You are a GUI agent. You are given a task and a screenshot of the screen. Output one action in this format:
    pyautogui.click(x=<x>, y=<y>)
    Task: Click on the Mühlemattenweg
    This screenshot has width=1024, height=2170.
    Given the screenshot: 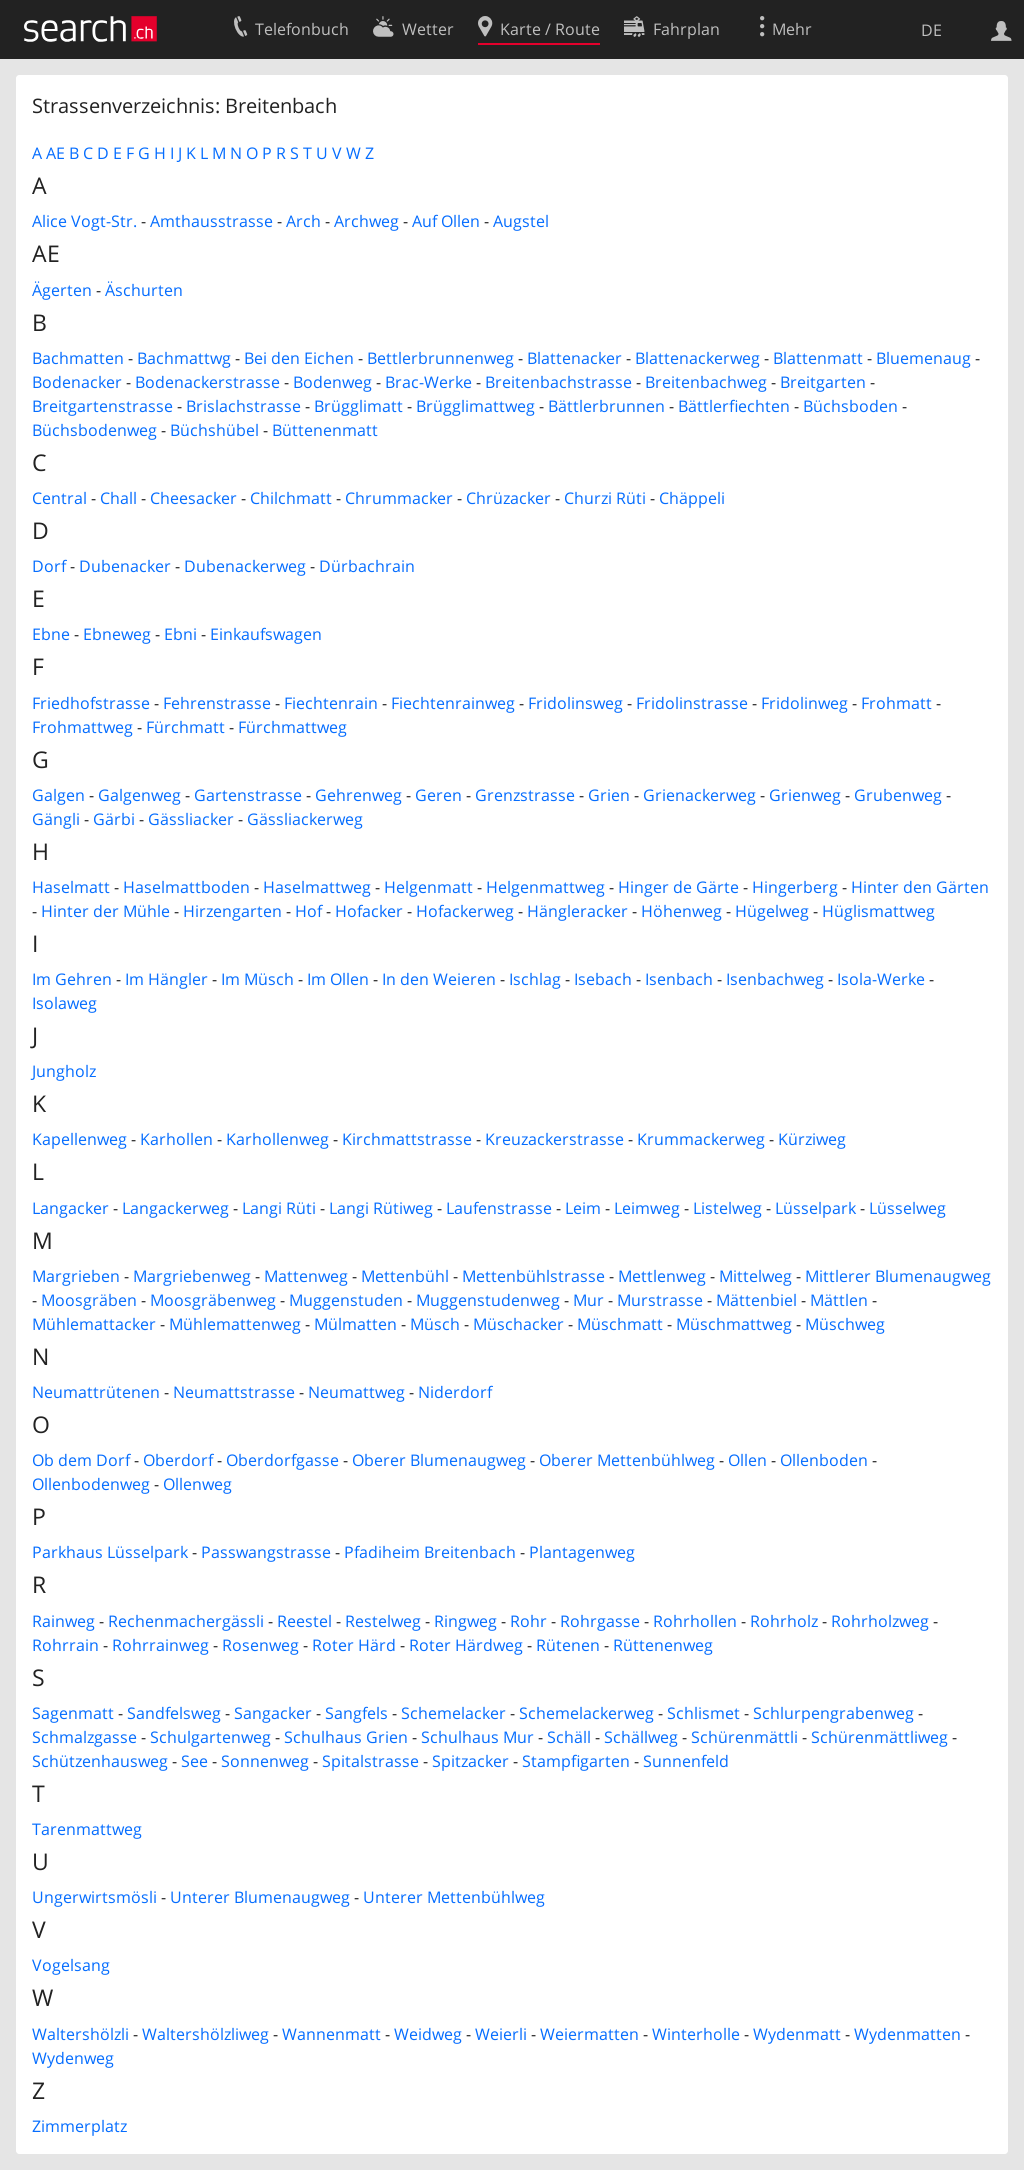 What is the action you would take?
    pyautogui.click(x=235, y=1324)
    